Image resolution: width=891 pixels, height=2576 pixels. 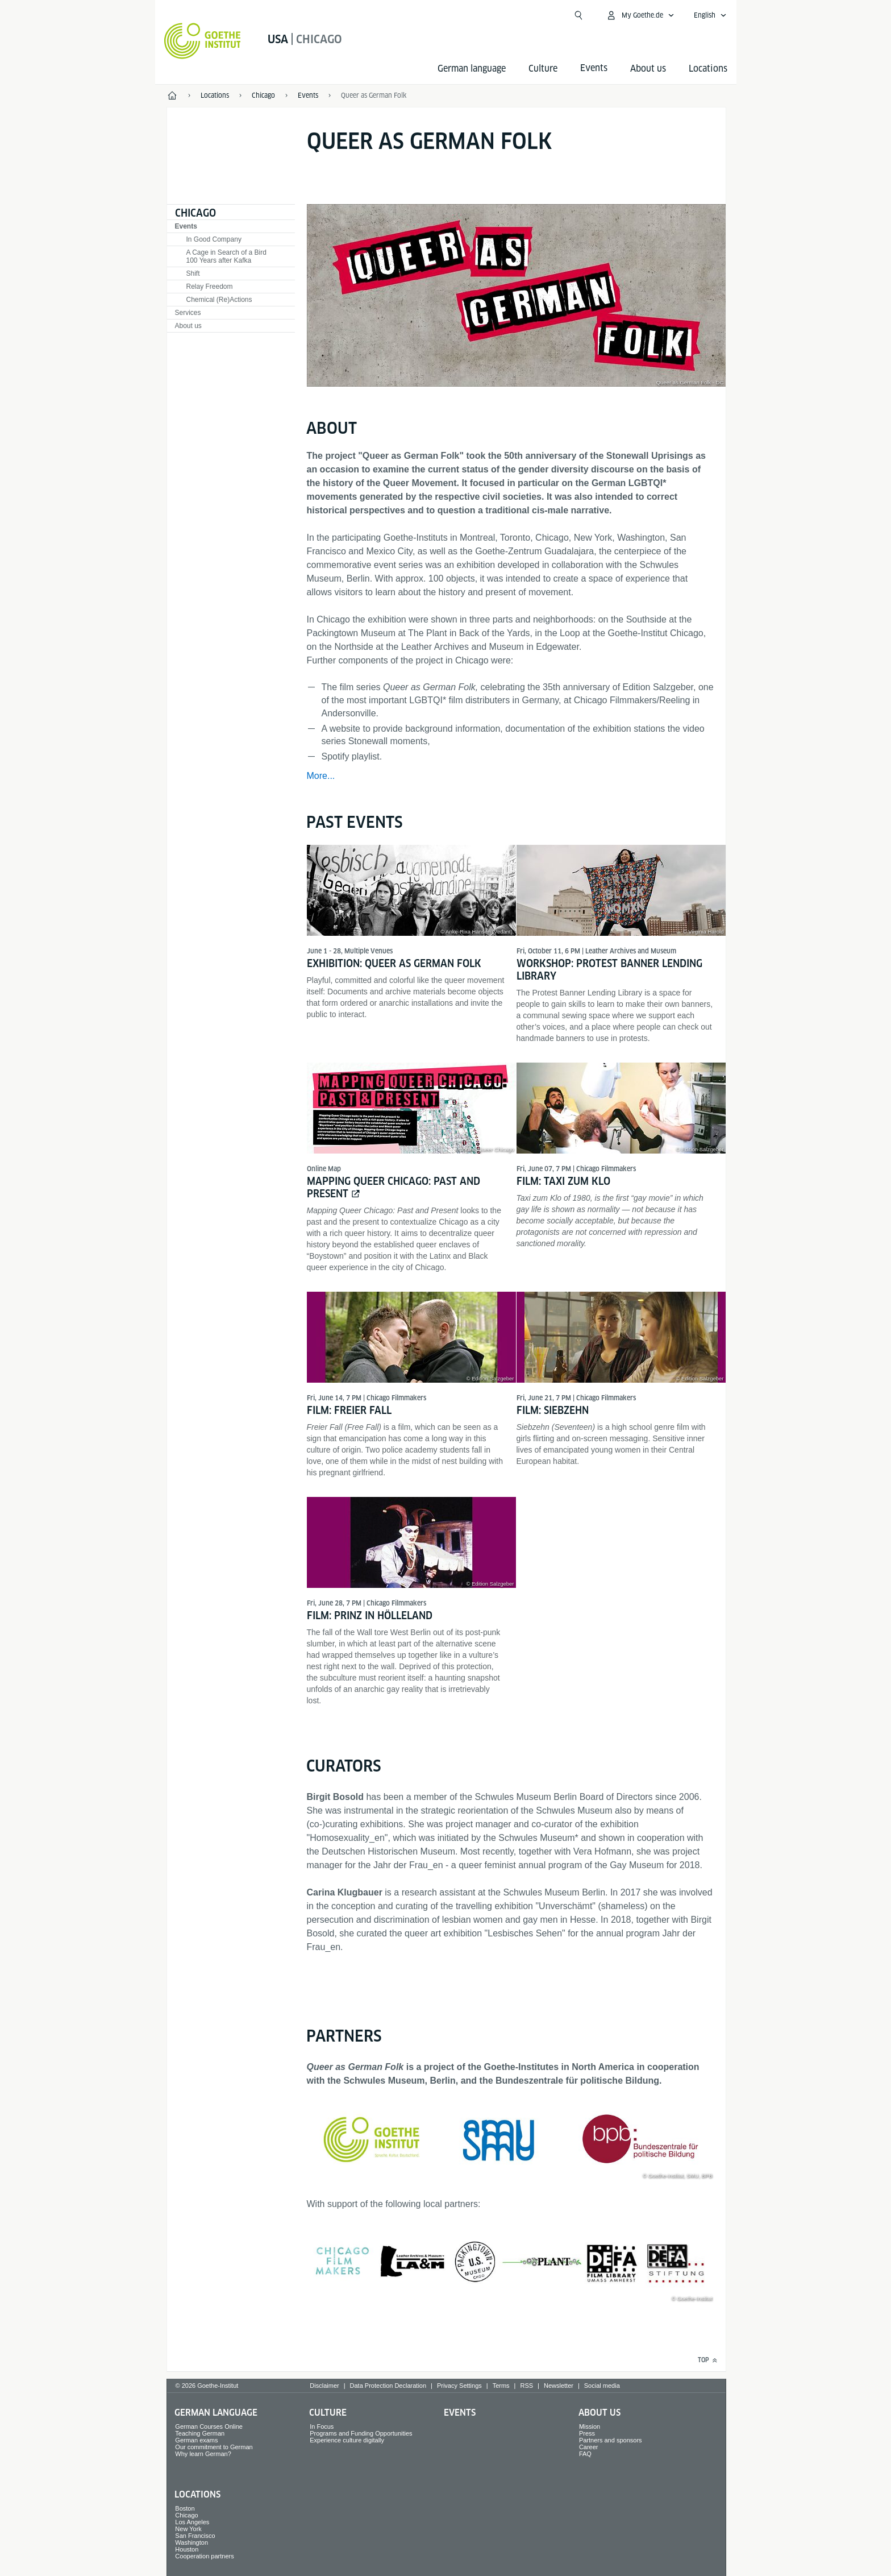 I want to click on Privacy Settings, so click(x=459, y=2385).